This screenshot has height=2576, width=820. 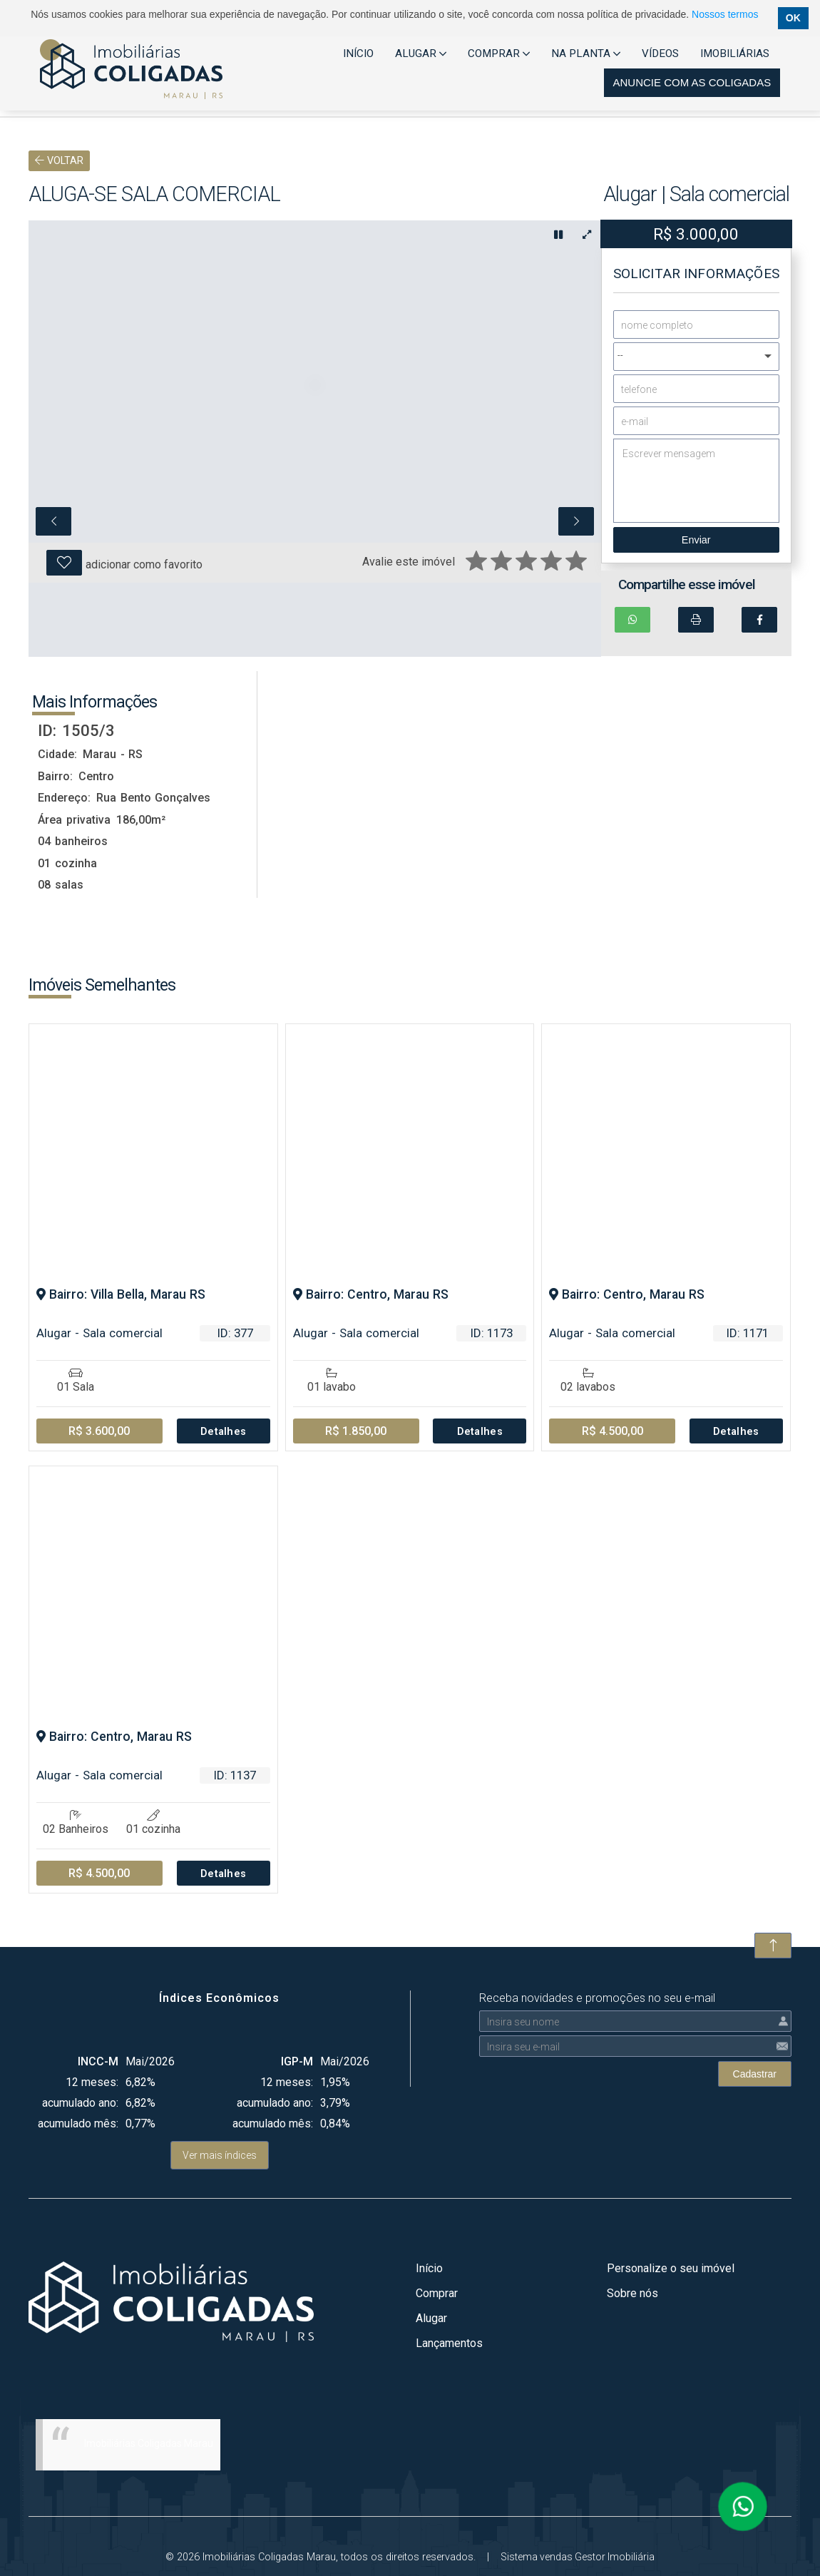 I want to click on Nossos termos, so click(x=725, y=14).